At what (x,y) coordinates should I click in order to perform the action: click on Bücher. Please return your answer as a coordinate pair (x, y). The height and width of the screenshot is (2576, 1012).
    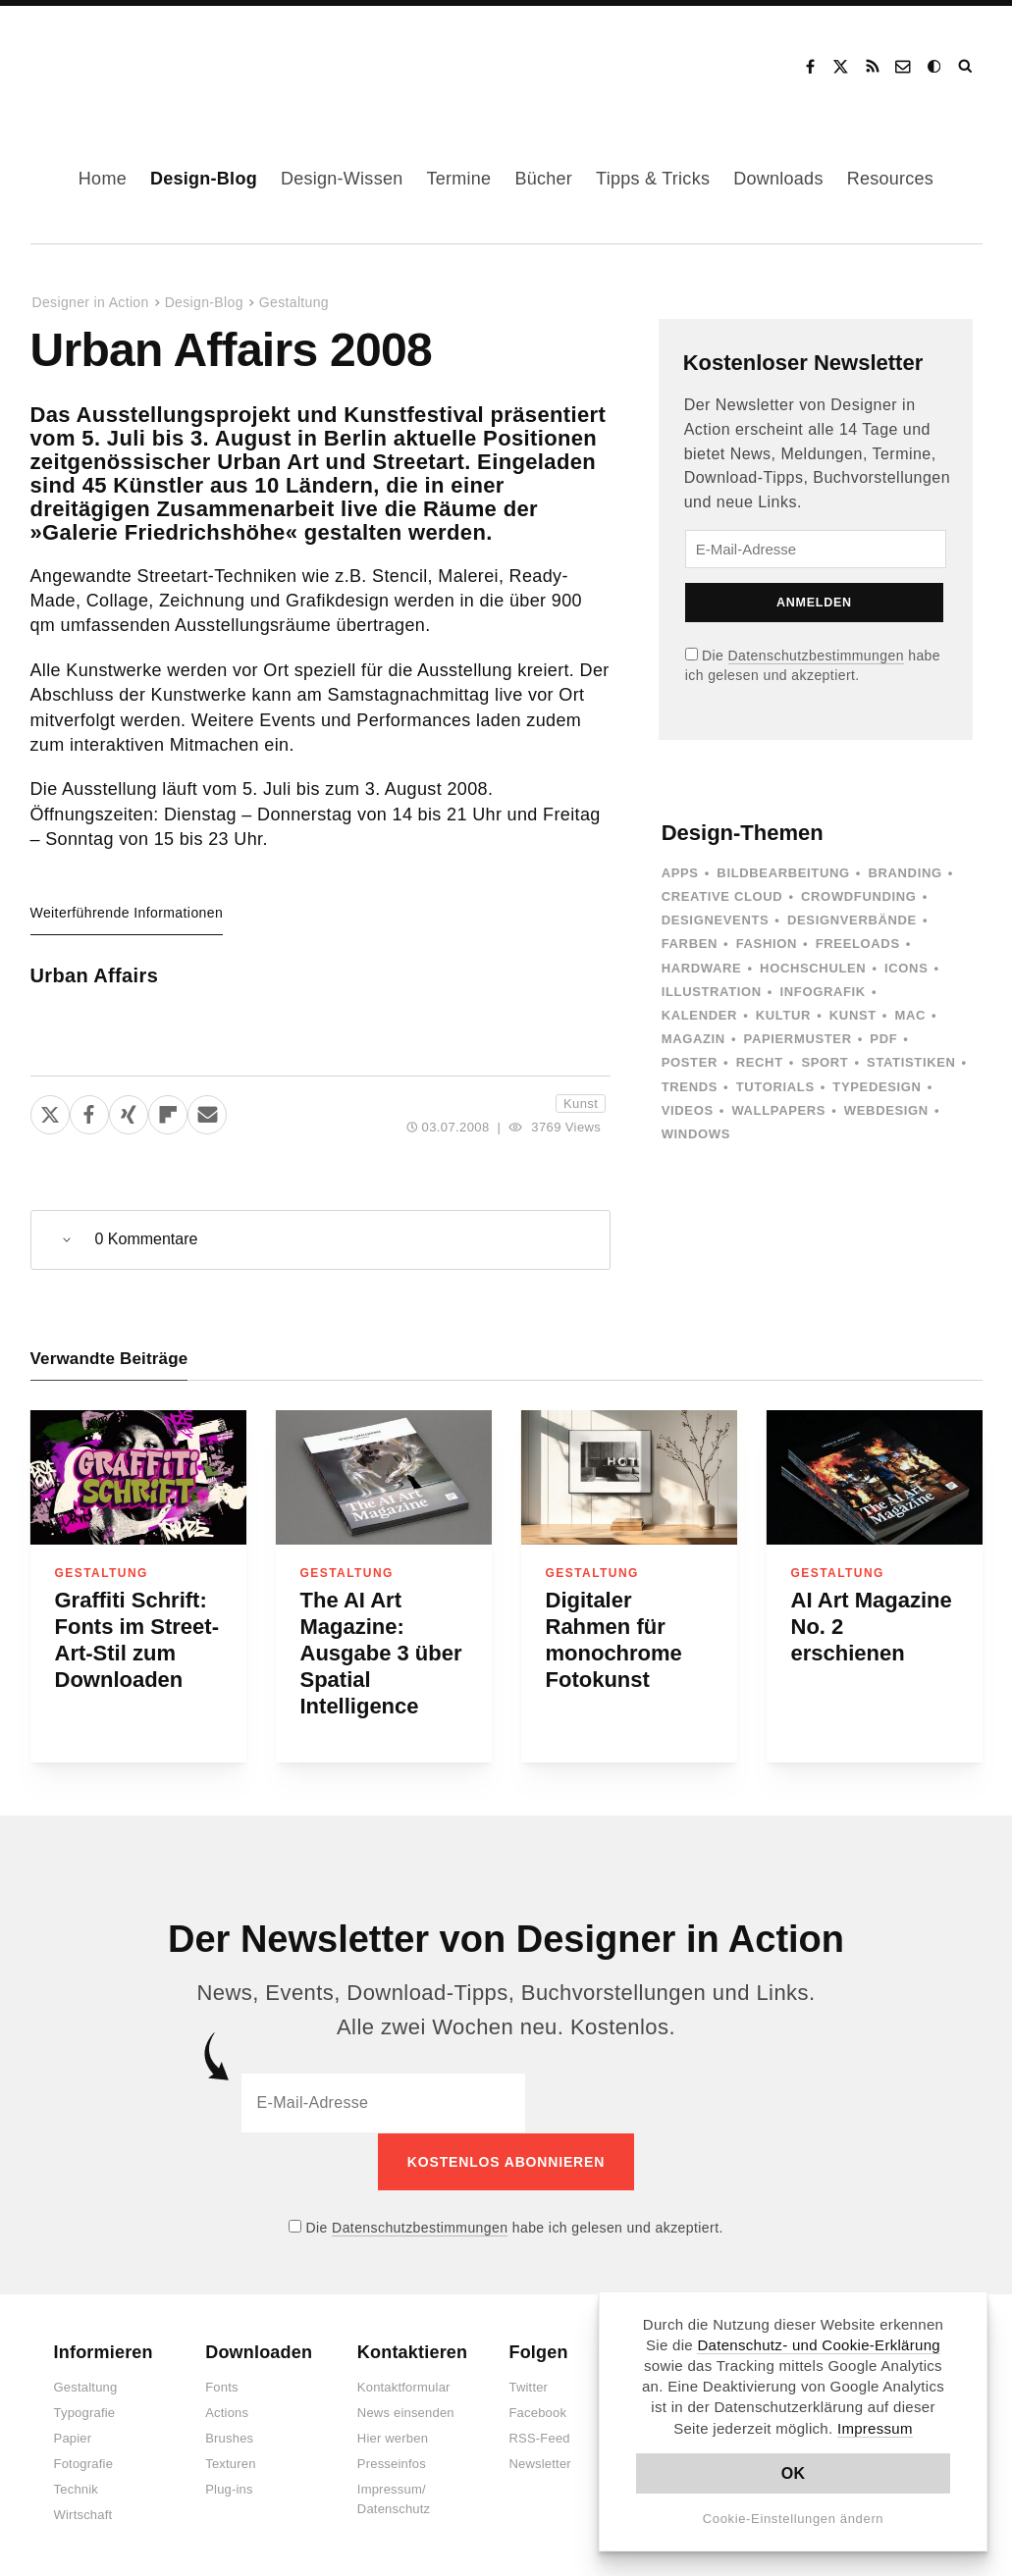
    Looking at the image, I should click on (543, 178).